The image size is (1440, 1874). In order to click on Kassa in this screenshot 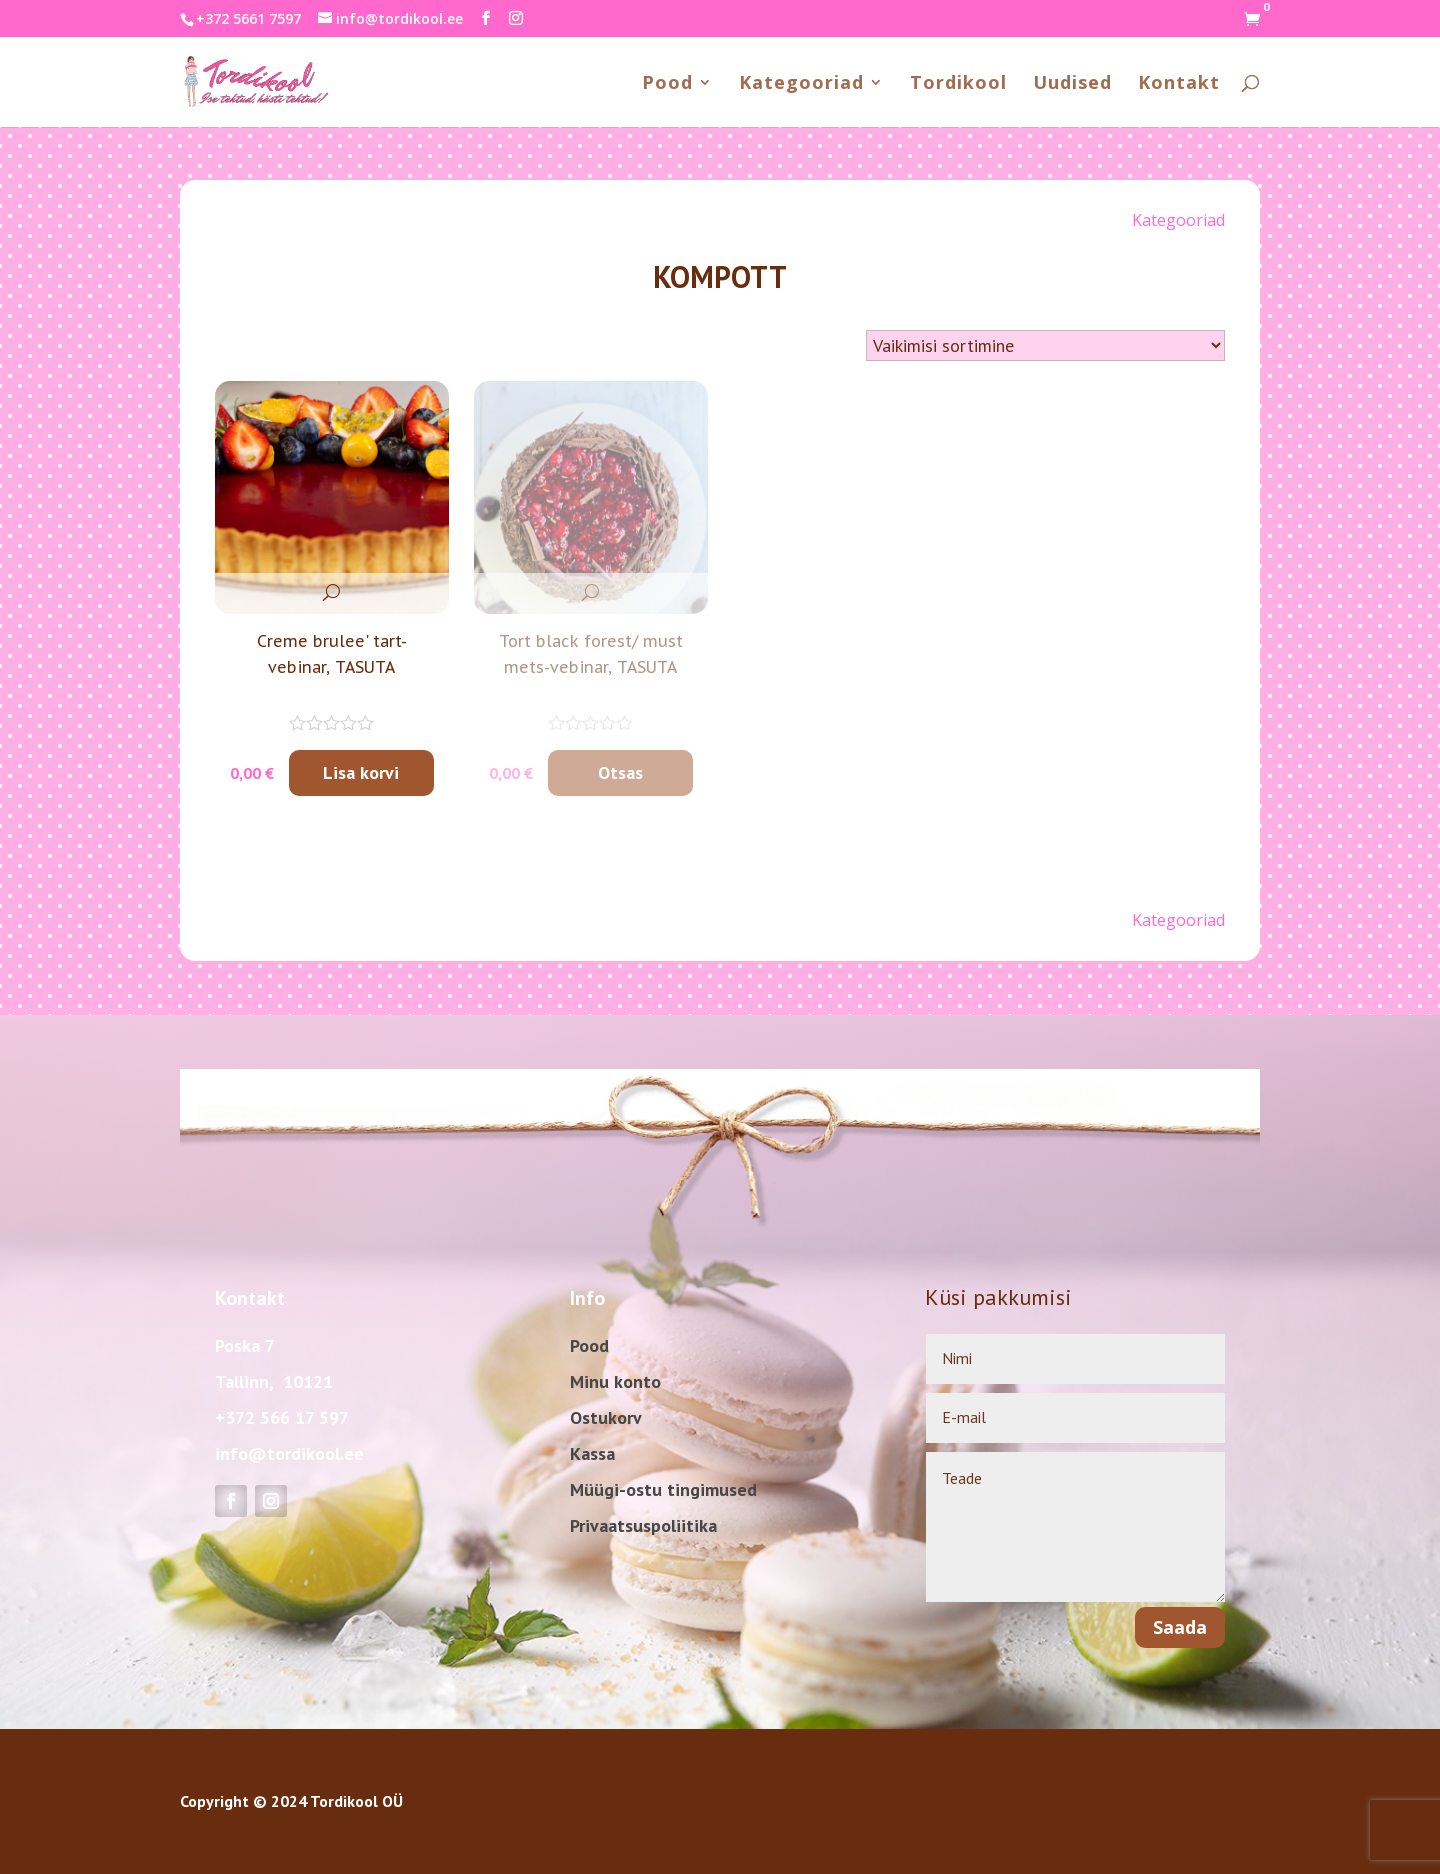, I will do `click(592, 1453)`.